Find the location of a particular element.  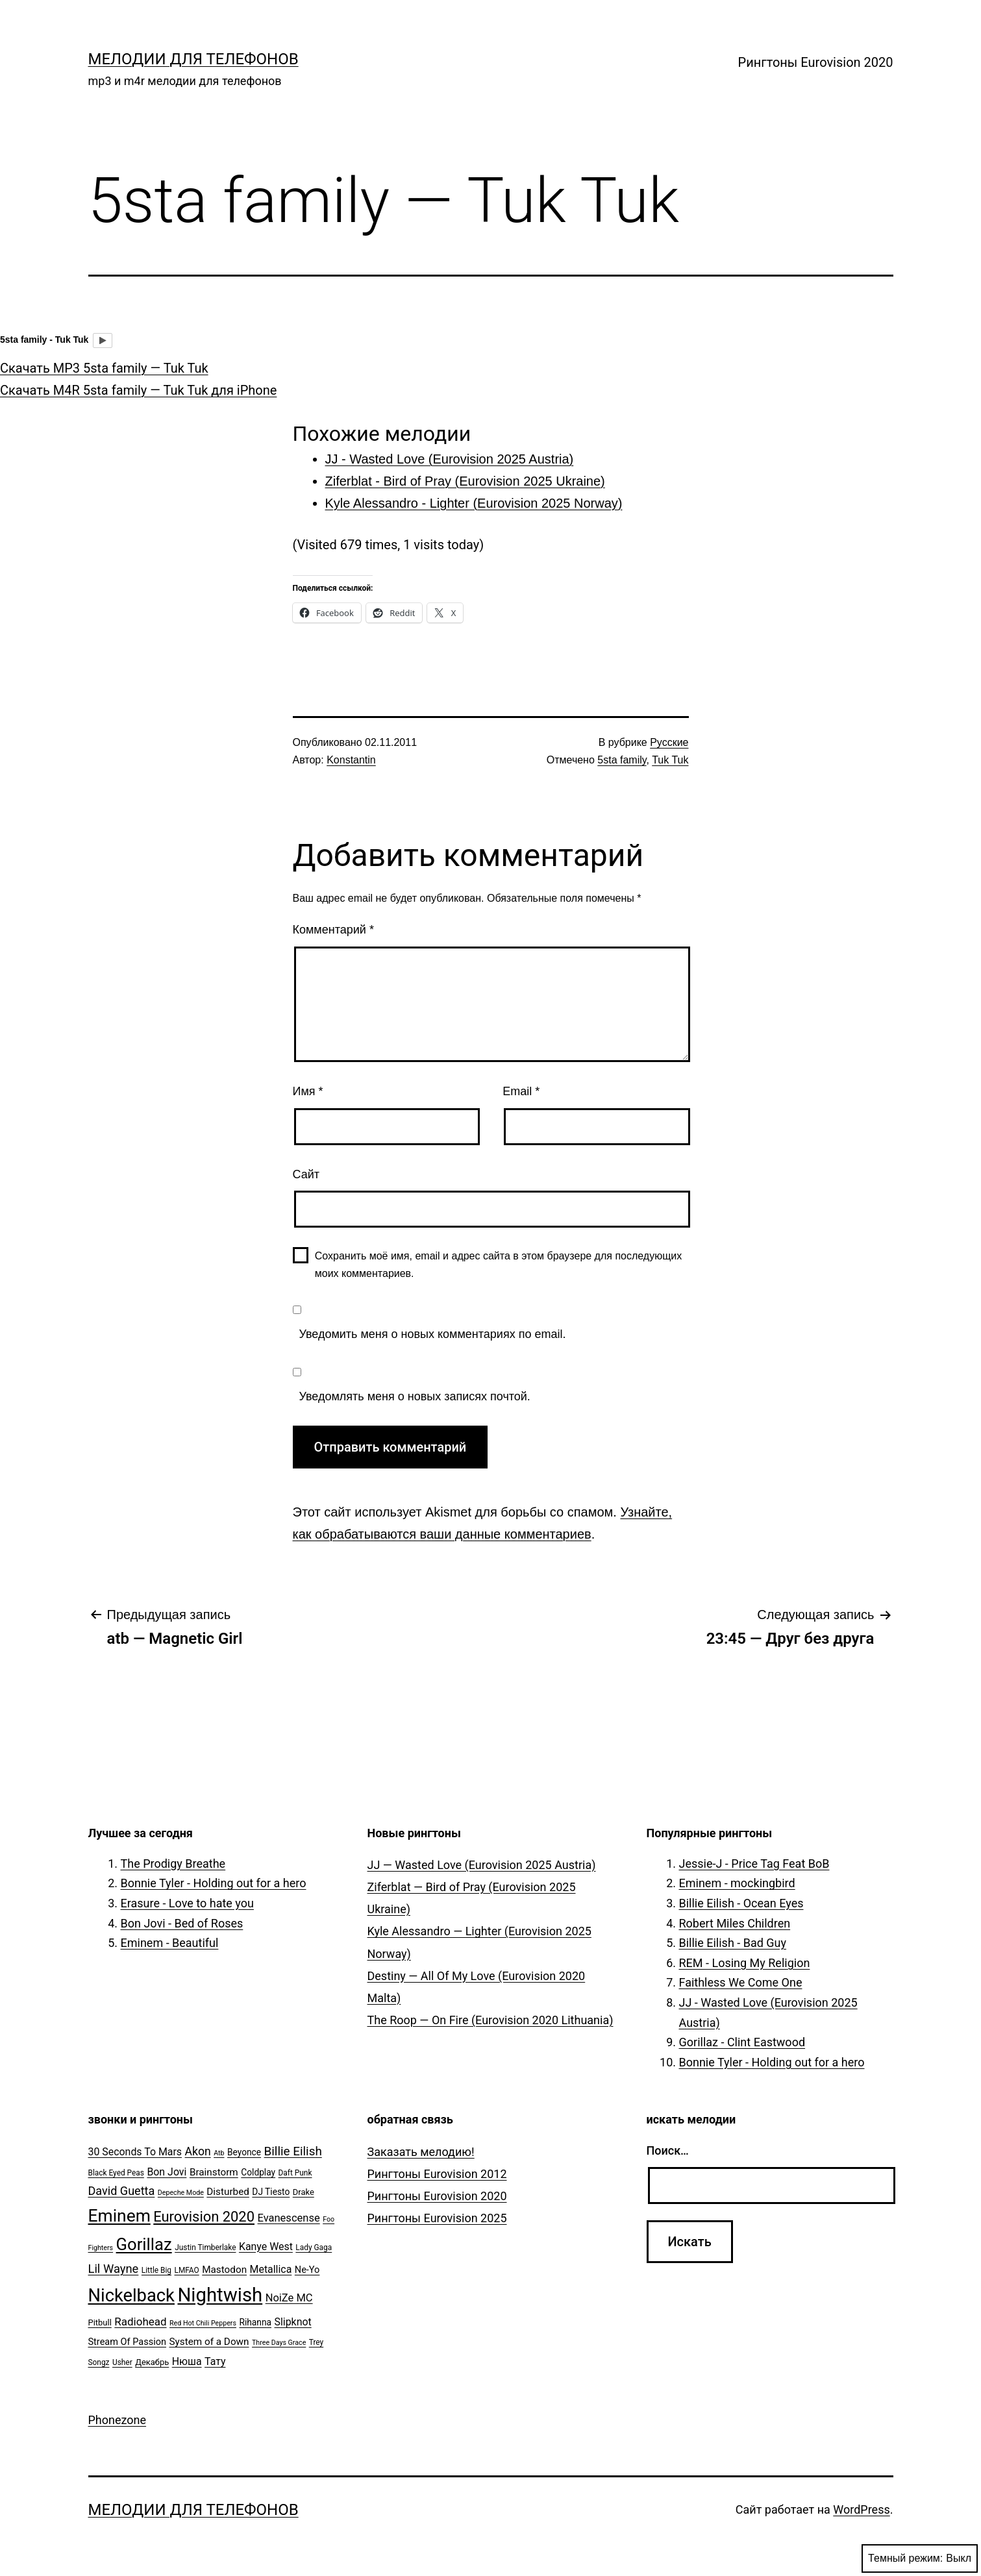

Konstantin is located at coordinates (351, 759).